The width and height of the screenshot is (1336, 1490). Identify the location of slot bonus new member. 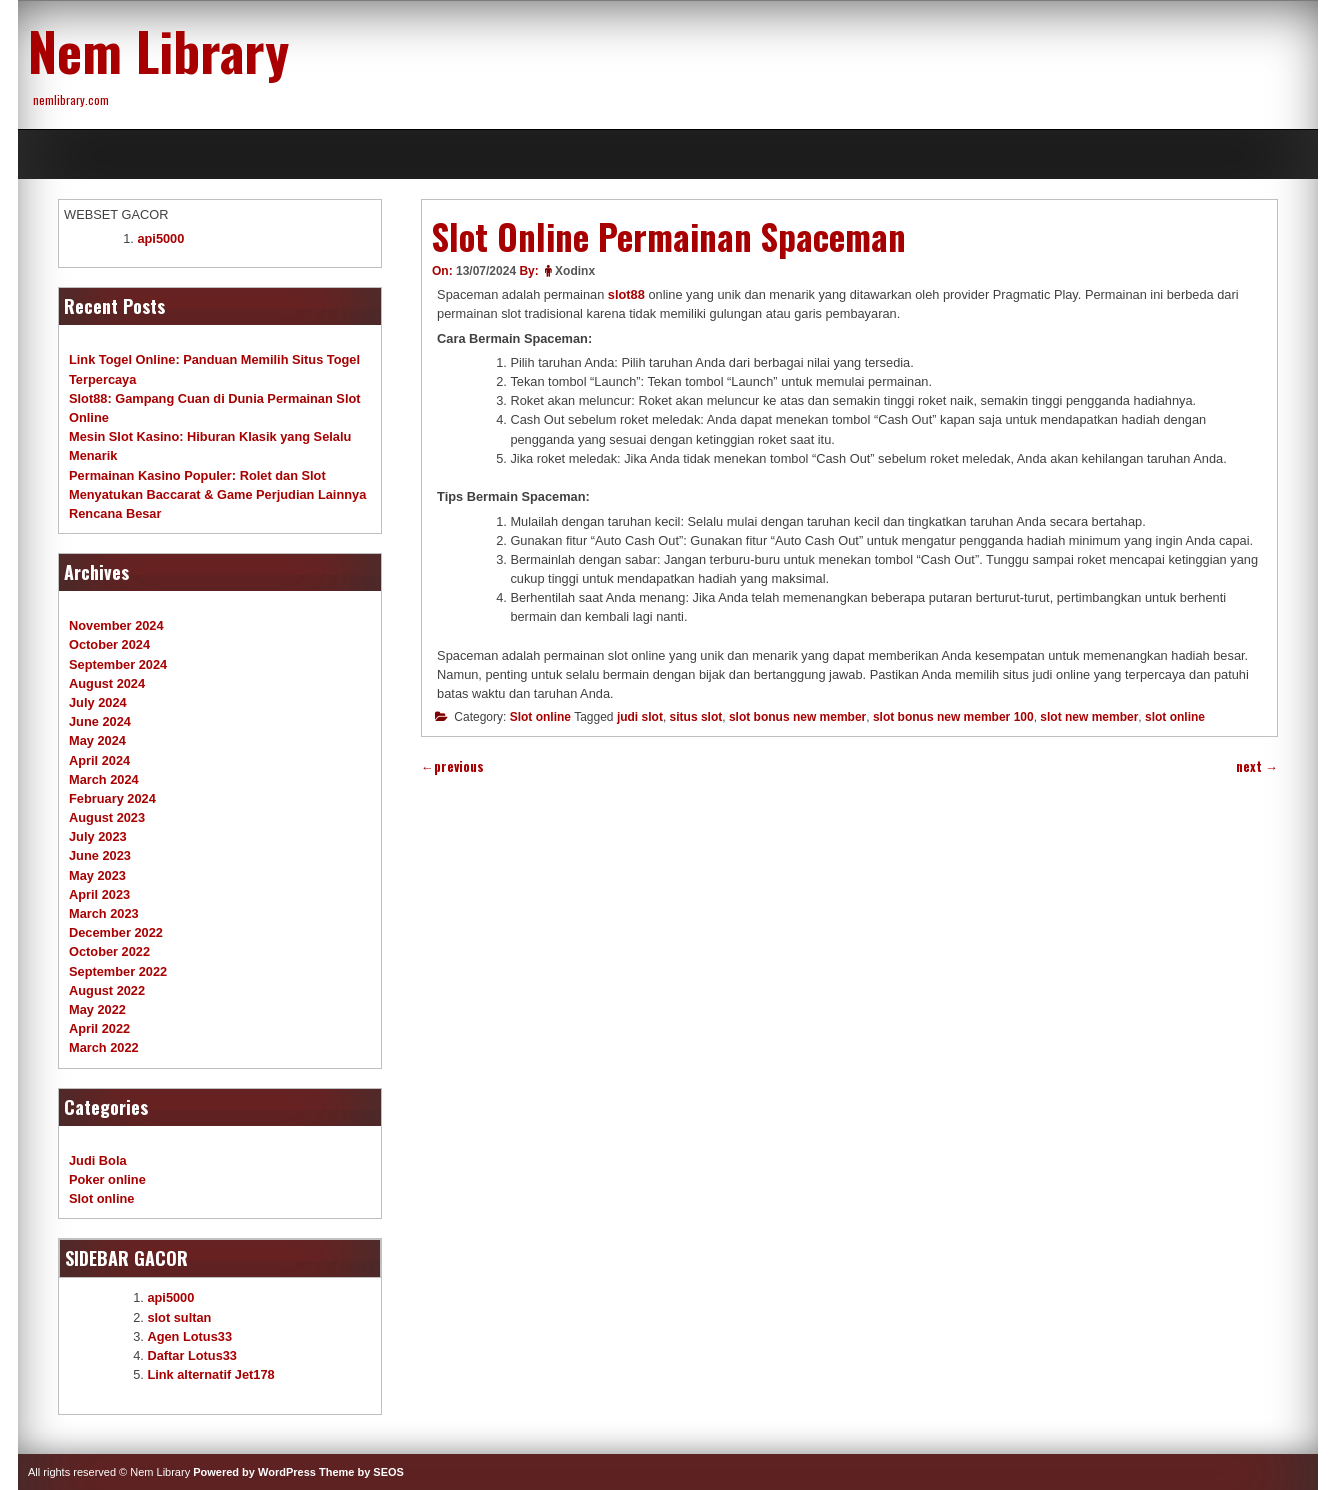
(797, 717).